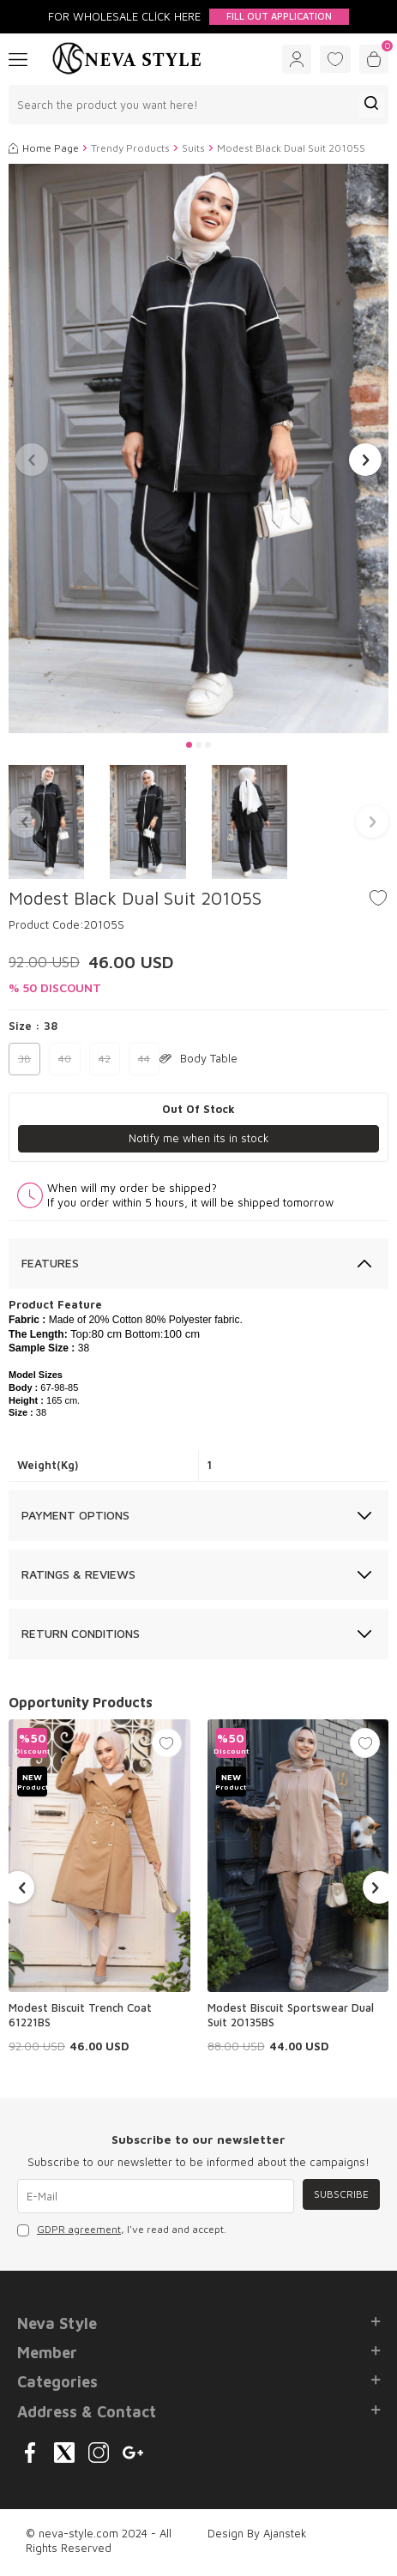 This screenshot has height=2576, width=397. I want to click on [Account], so click(296, 59).